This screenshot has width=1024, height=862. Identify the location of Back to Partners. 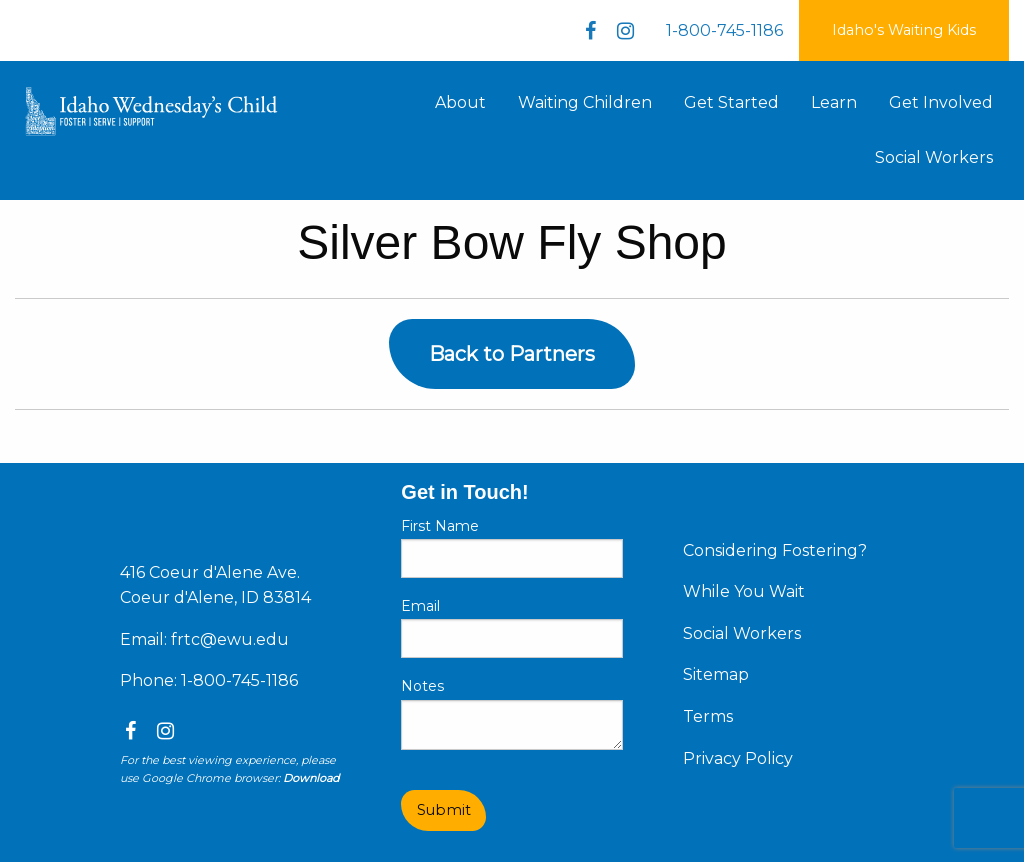
(512, 354).